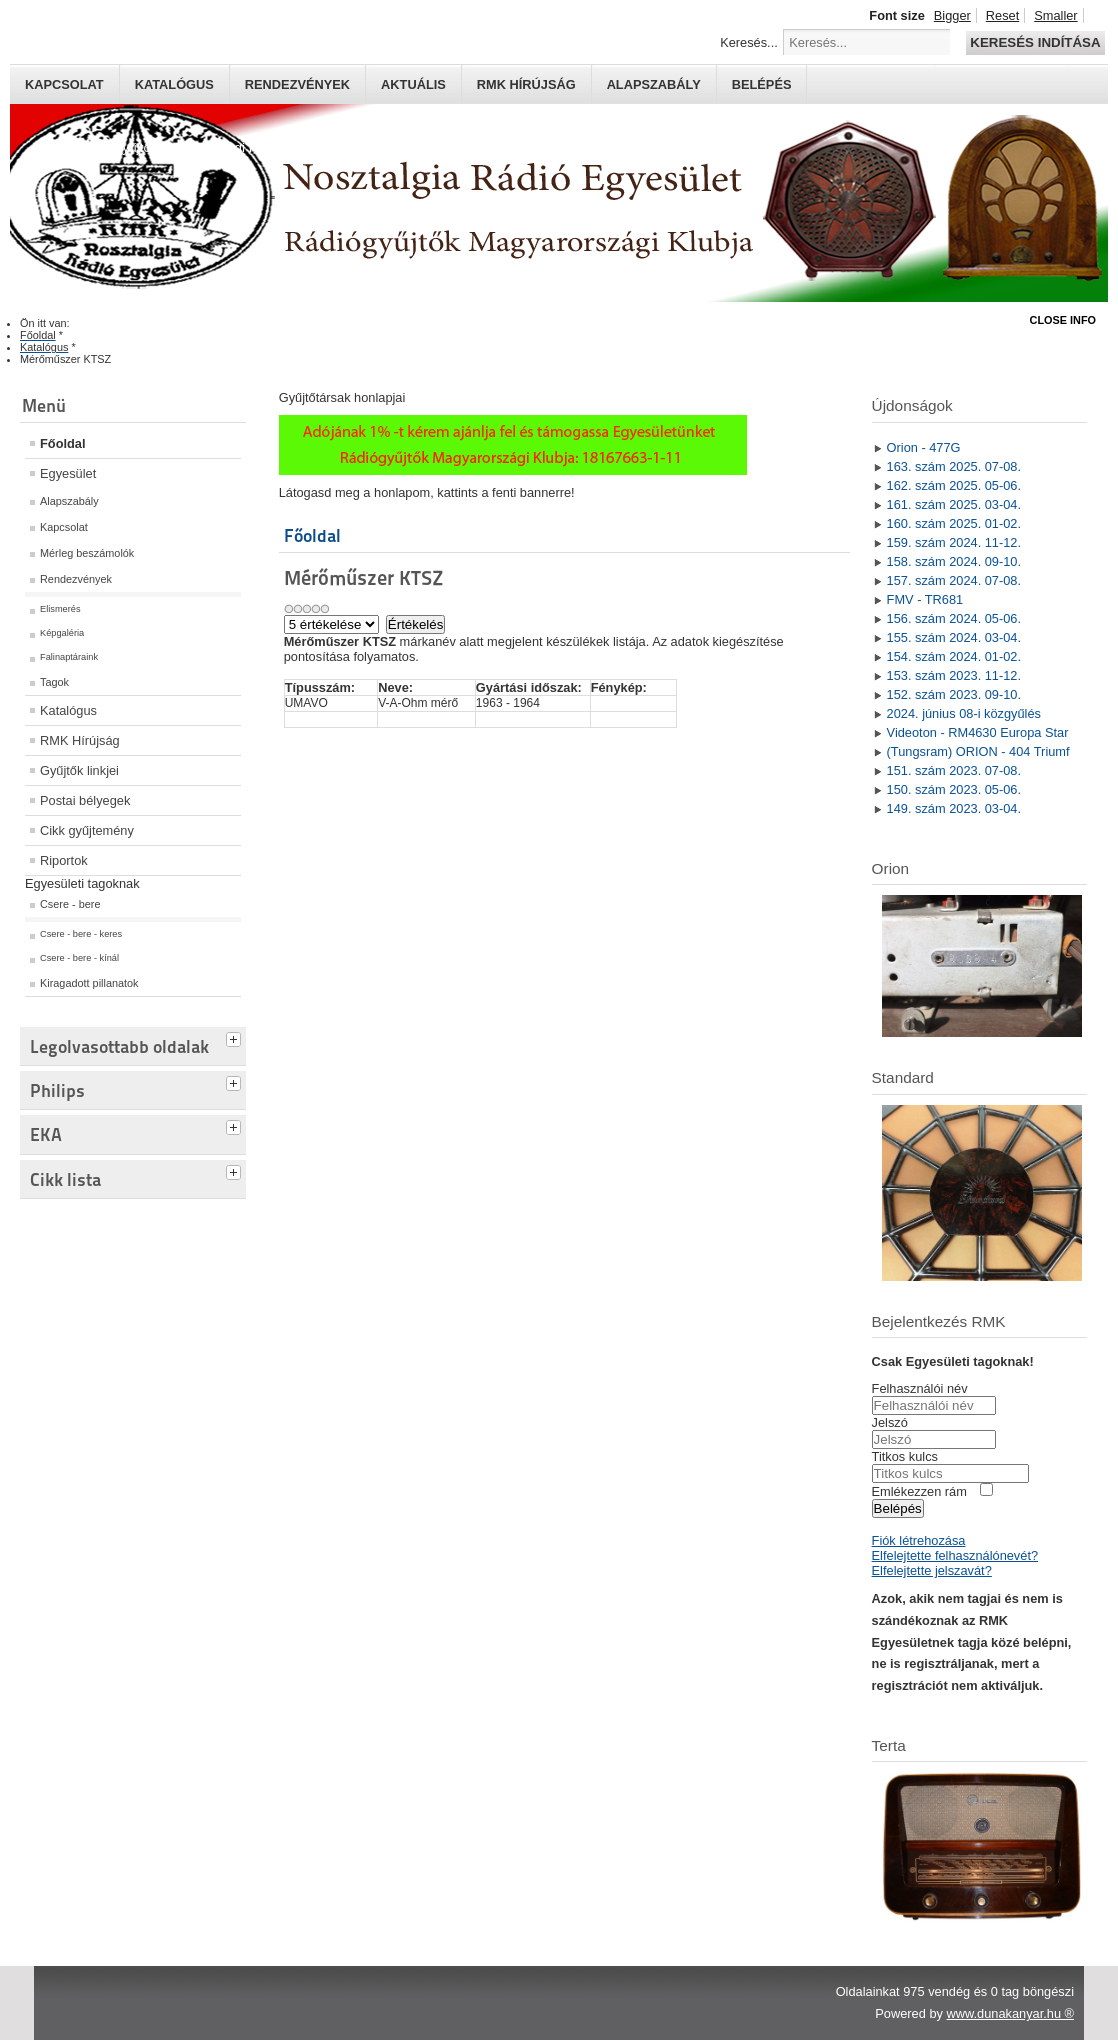  I want to click on Smaller, so click(1055, 15).